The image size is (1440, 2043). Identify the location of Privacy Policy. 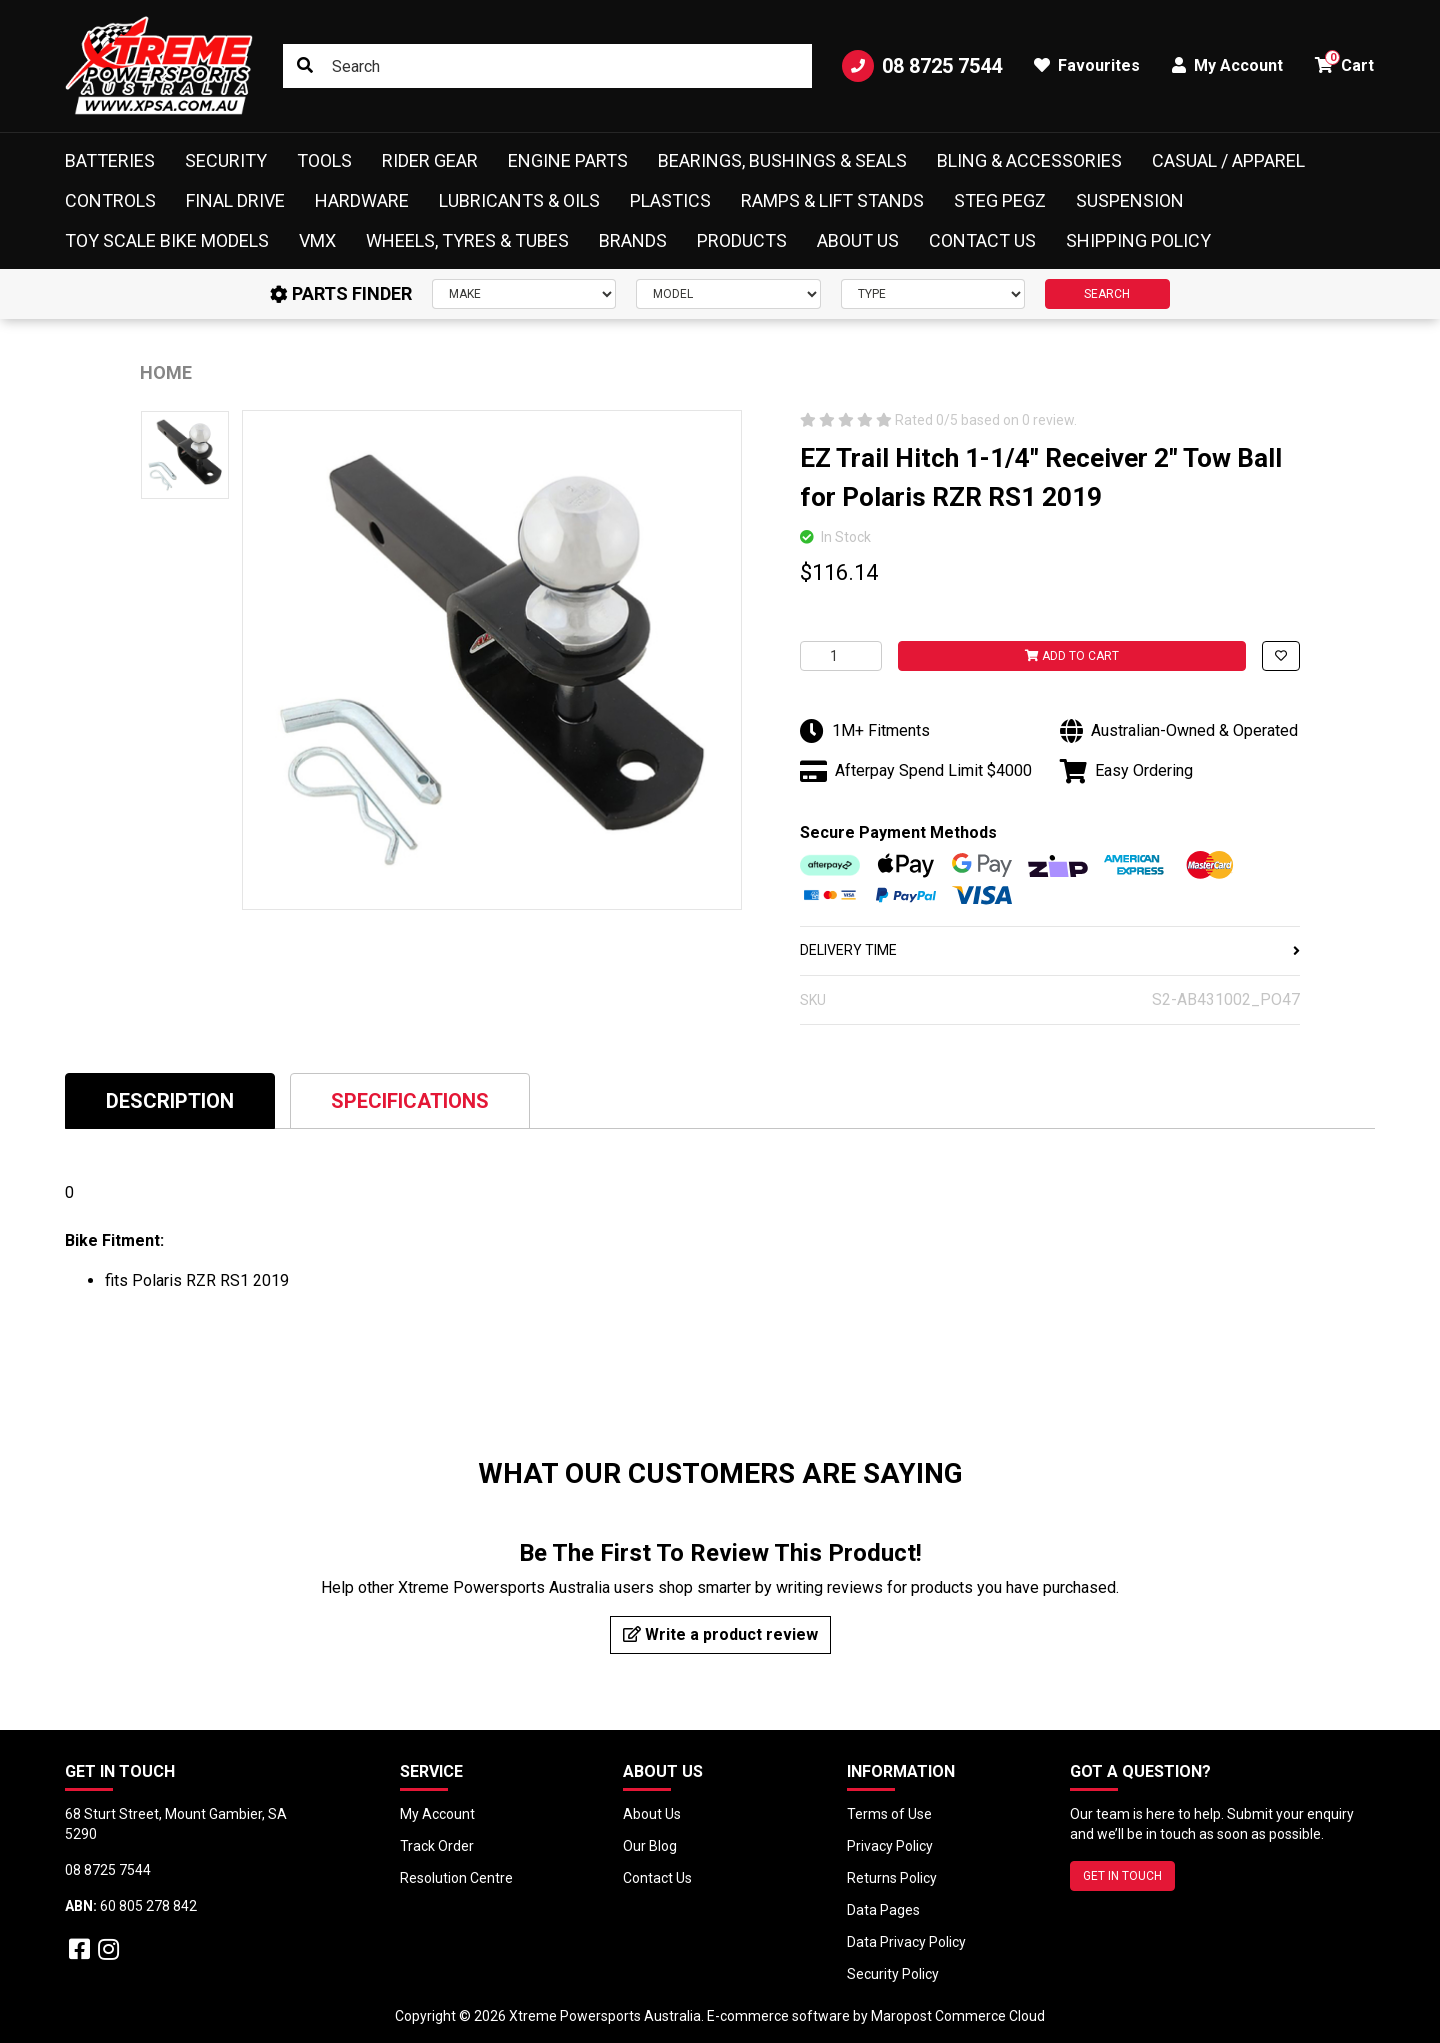
(890, 1846).